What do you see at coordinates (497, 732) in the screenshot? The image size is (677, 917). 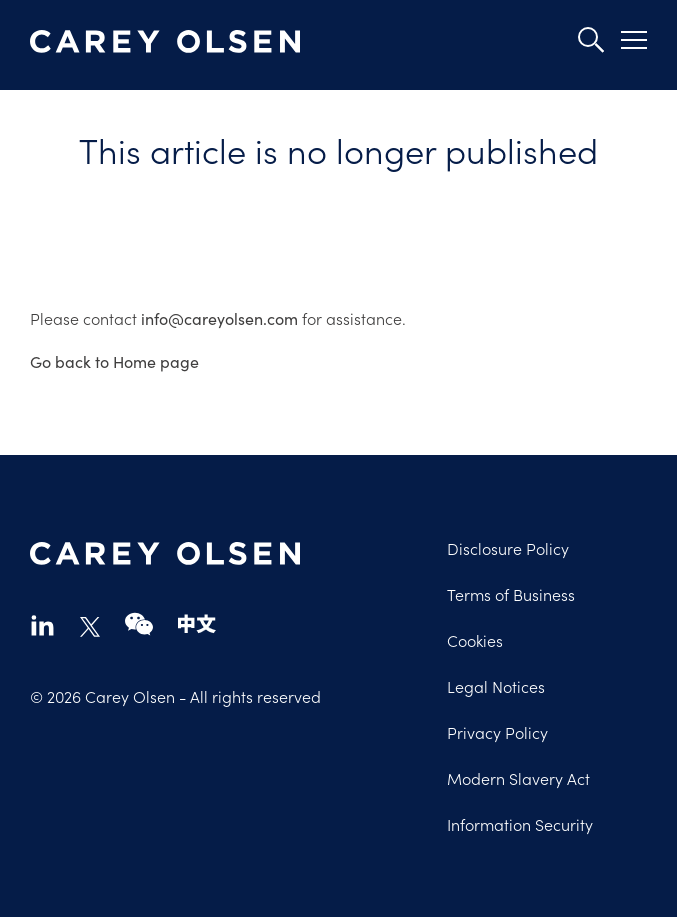 I see `Privacy Policy` at bounding box center [497, 732].